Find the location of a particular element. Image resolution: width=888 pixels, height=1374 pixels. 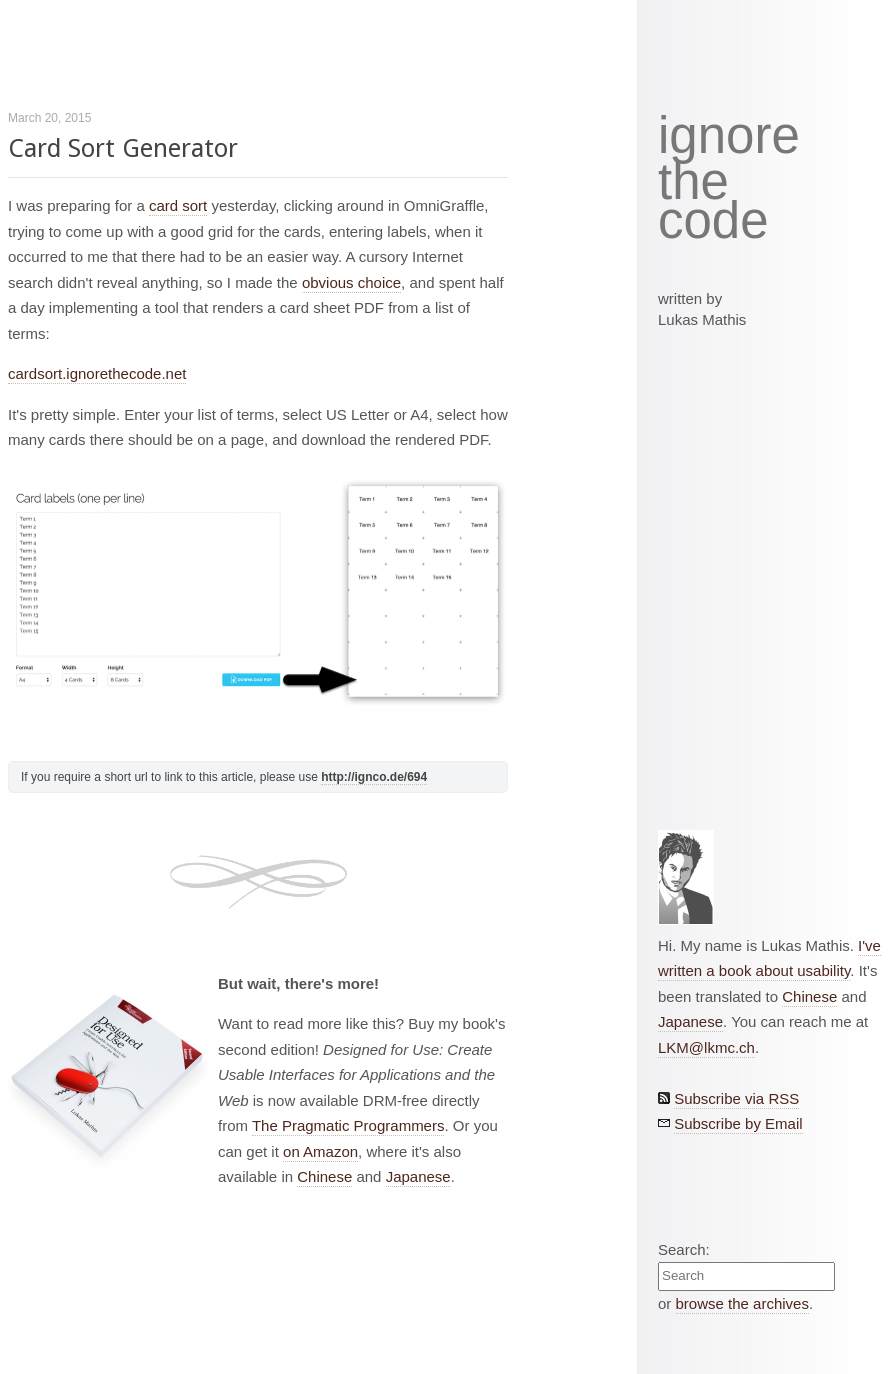

obvious choice is located at coordinates (351, 282).